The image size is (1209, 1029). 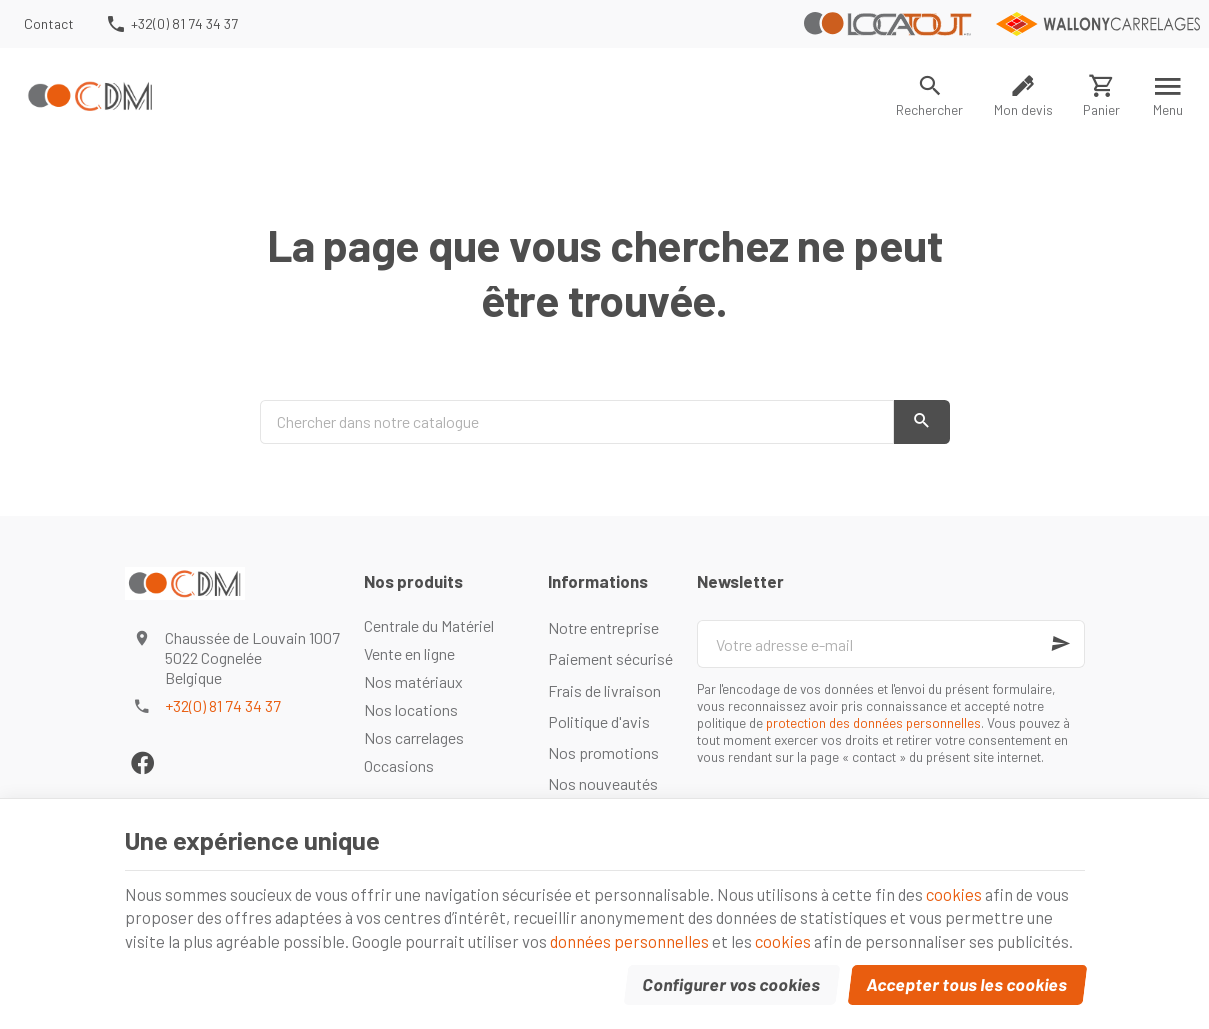 I want to click on Centrale du Matériel, so click(x=429, y=625).